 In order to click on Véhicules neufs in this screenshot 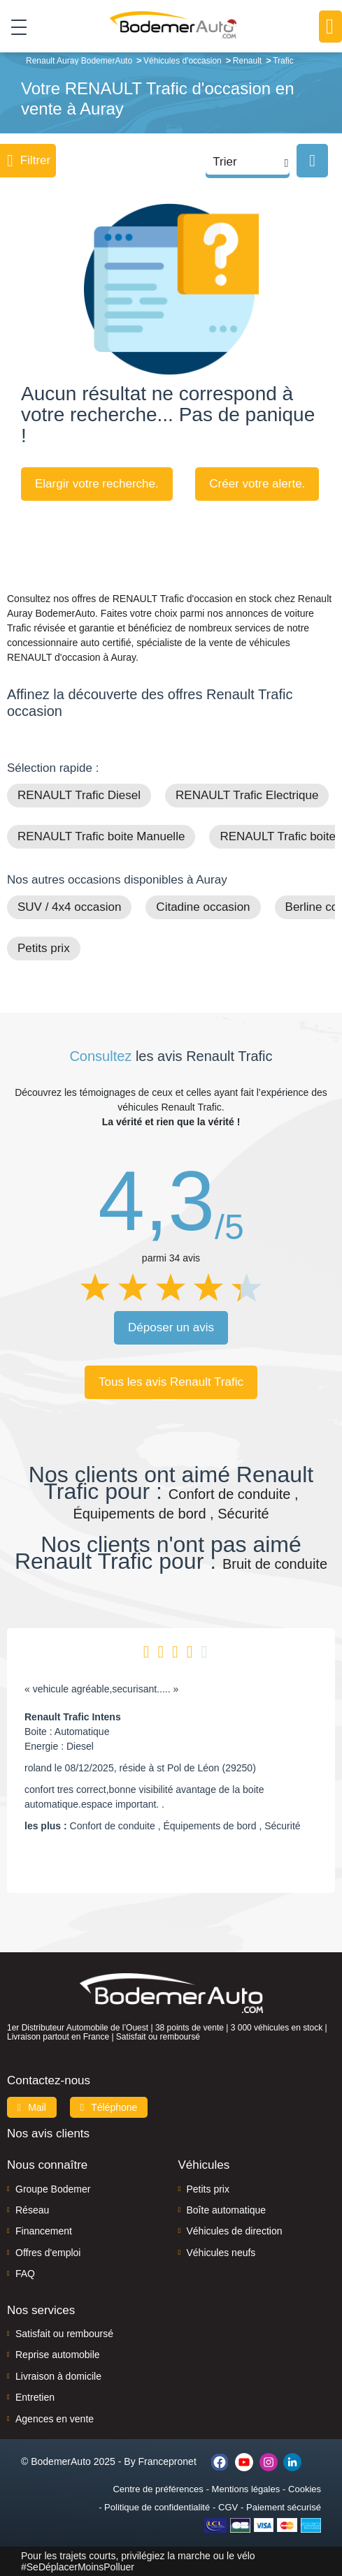, I will do `click(221, 2252)`.